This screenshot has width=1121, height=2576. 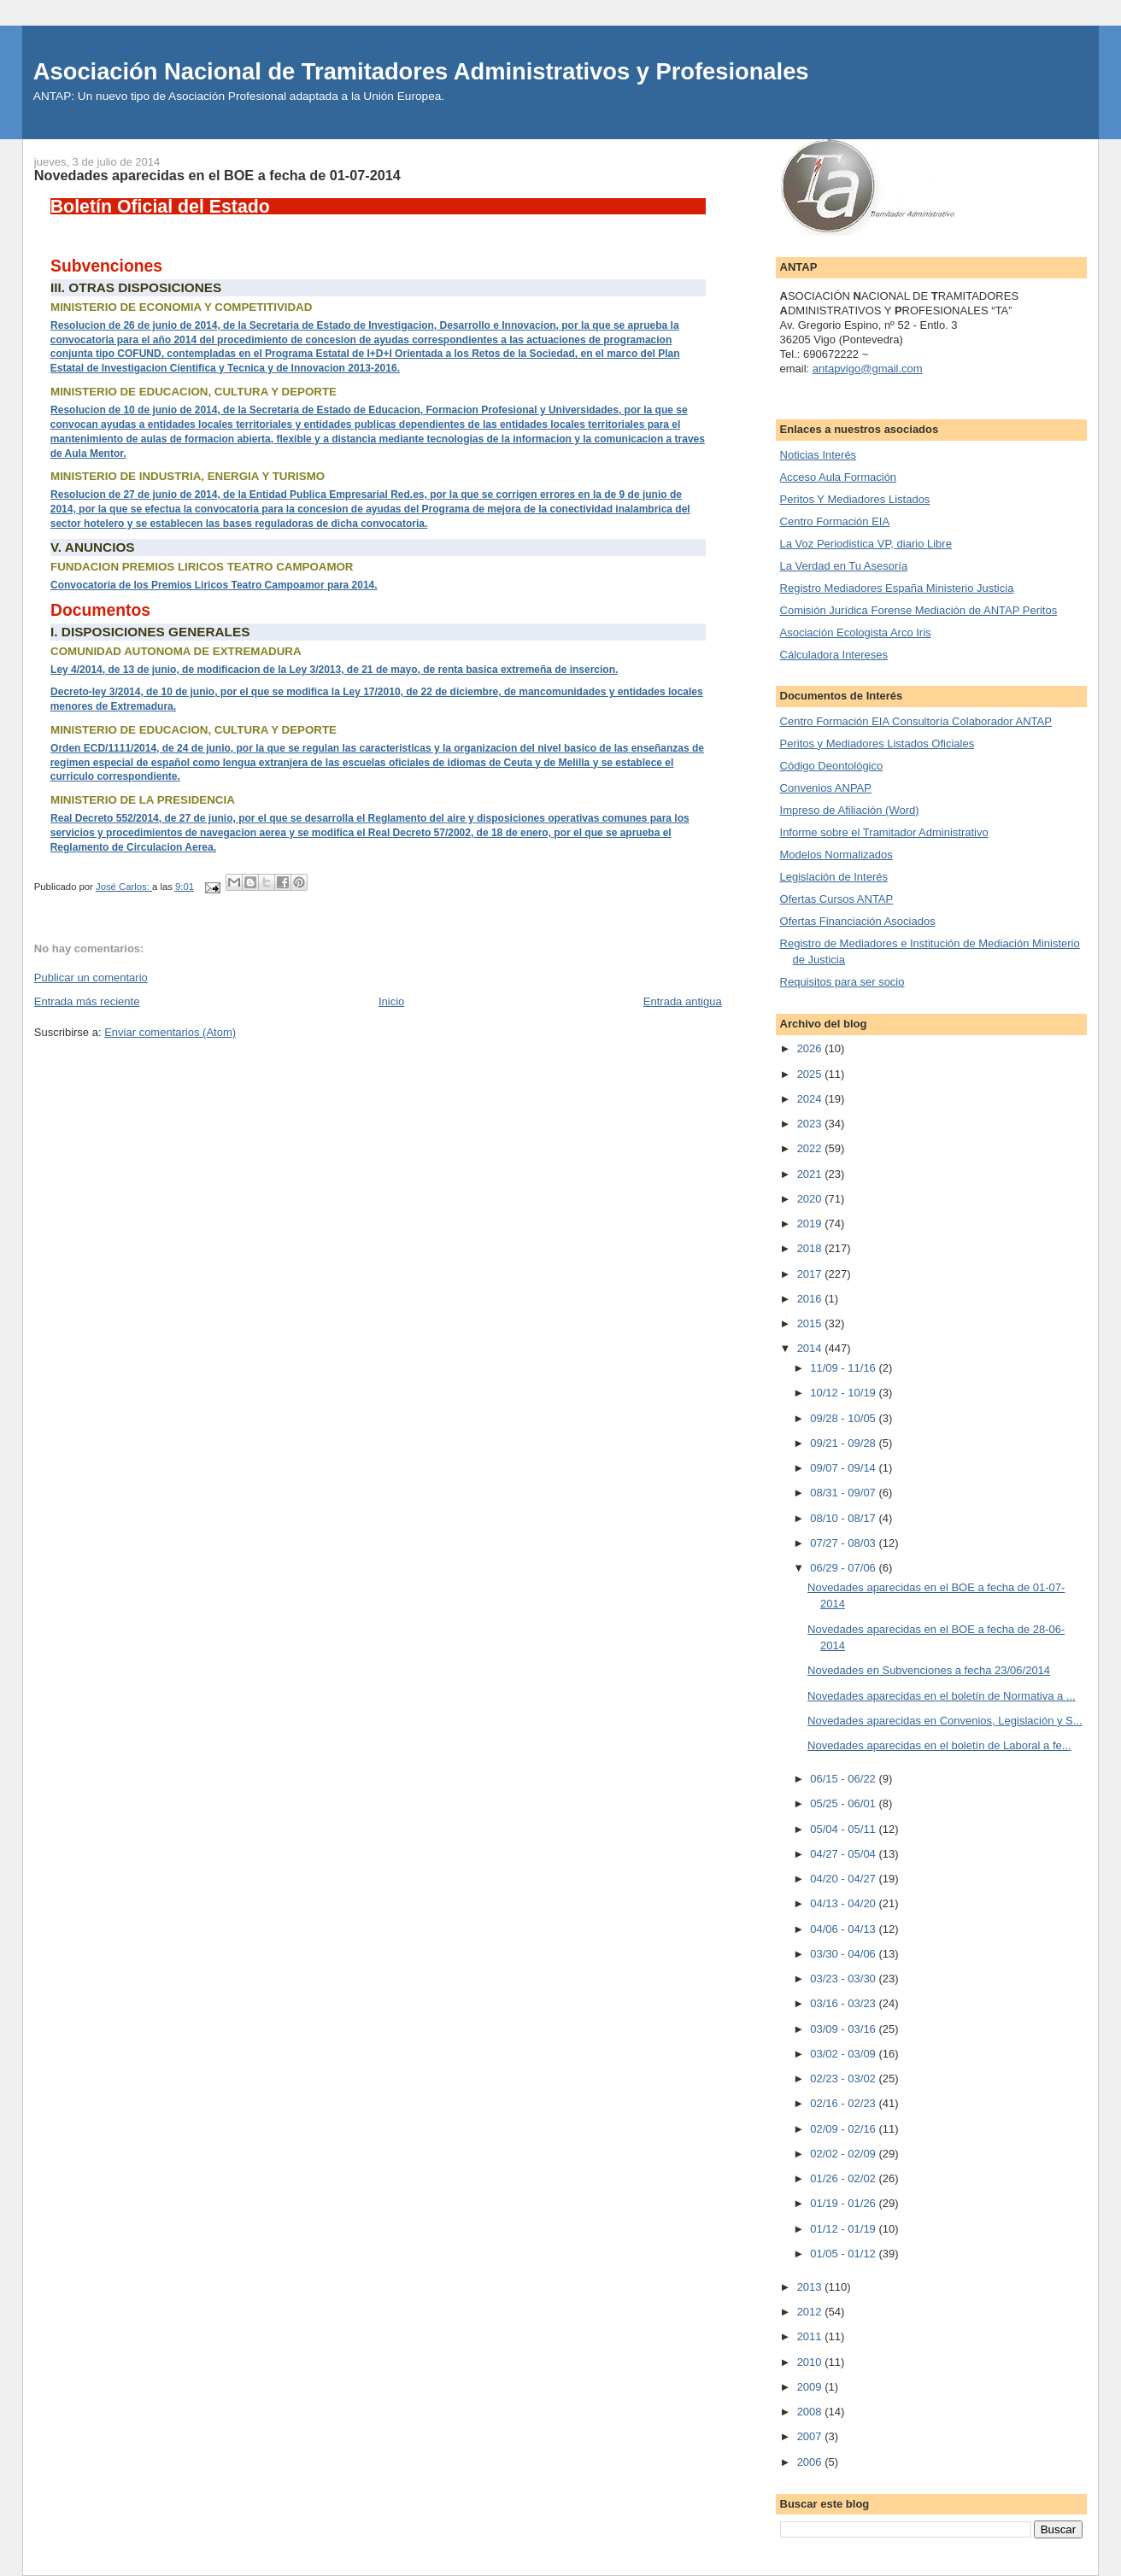 I want to click on 02/16 - 02/23, so click(x=844, y=2103).